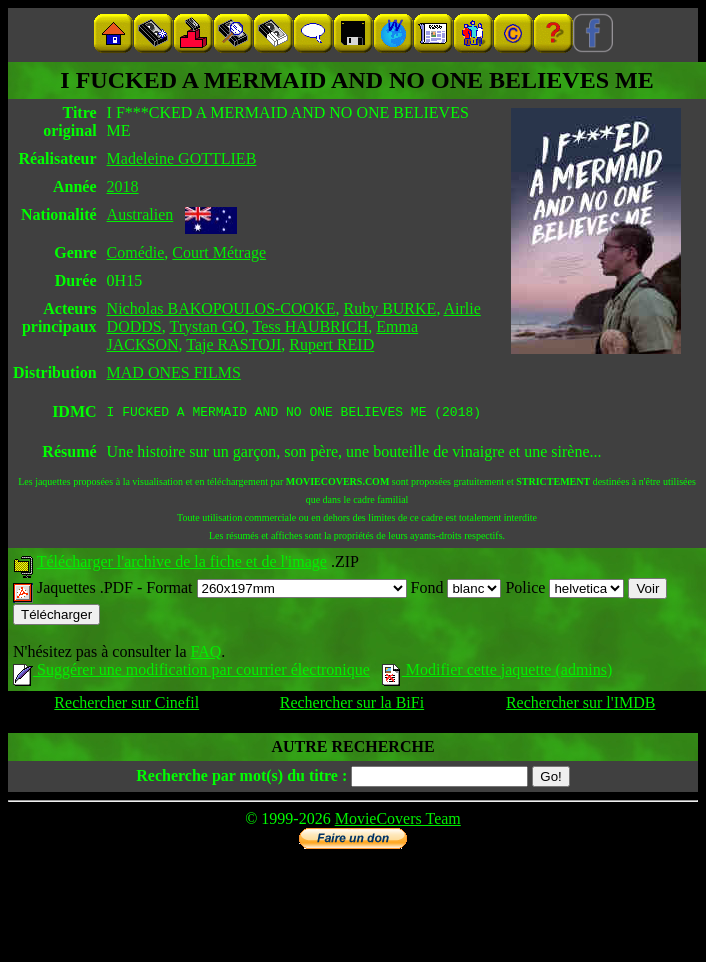 The height and width of the screenshot is (962, 706). Describe the element at coordinates (564, 590) in the screenshot. I see `Police` at that location.